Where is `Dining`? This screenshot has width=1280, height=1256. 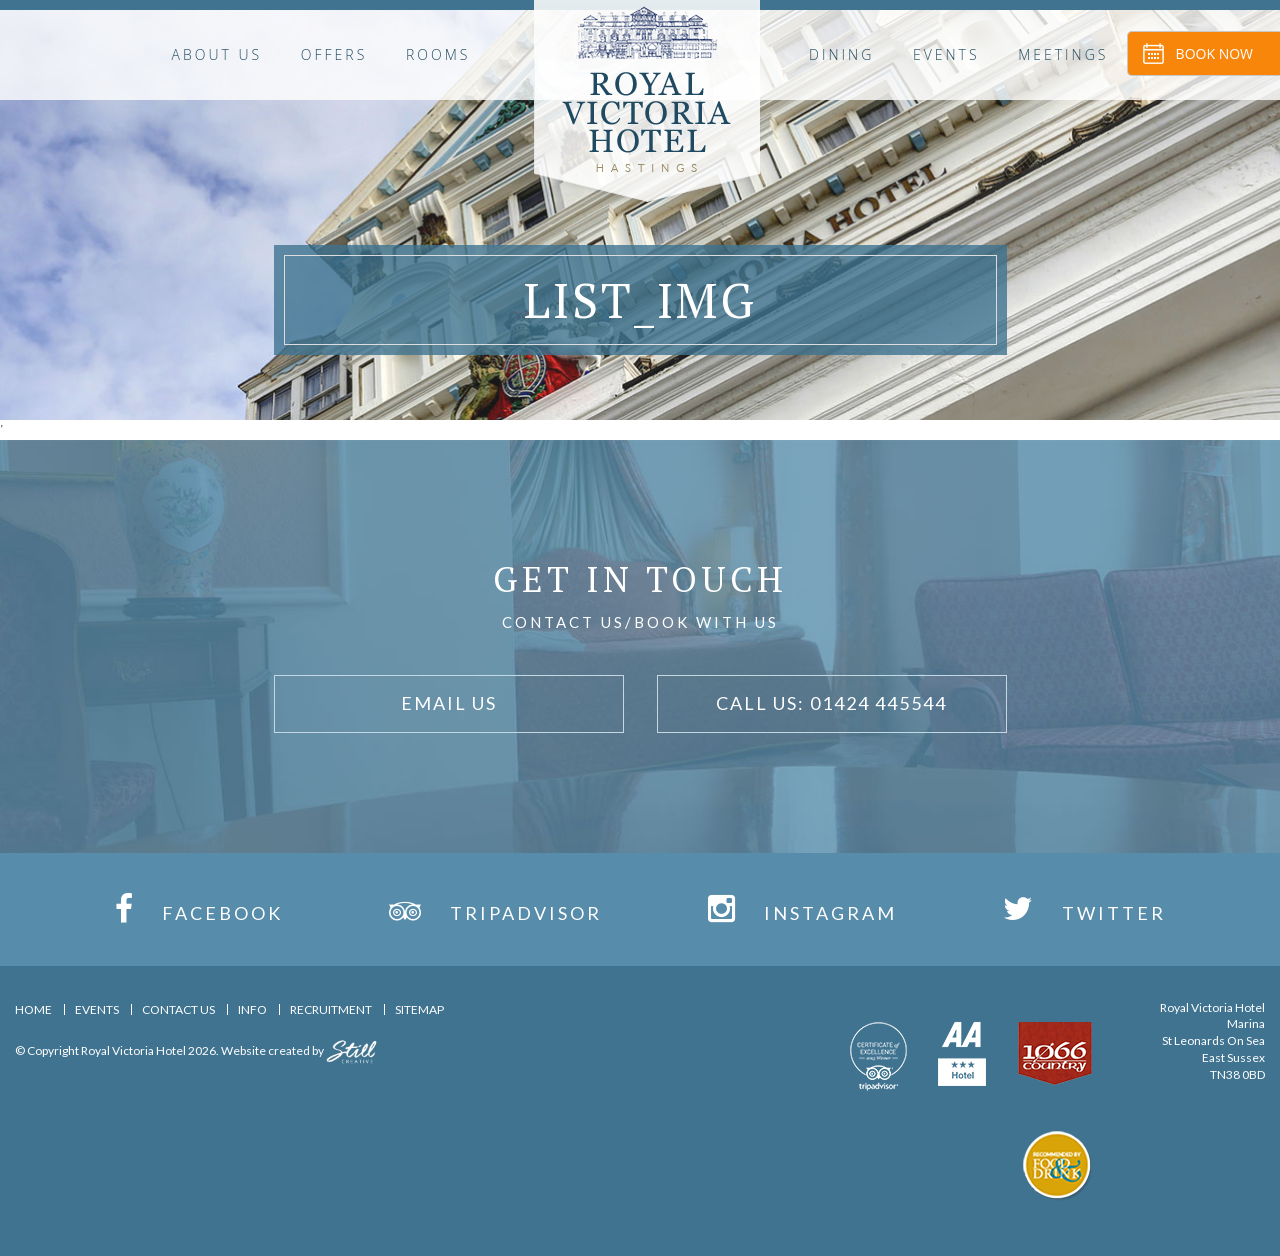 Dining is located at coordinates (841, 54).